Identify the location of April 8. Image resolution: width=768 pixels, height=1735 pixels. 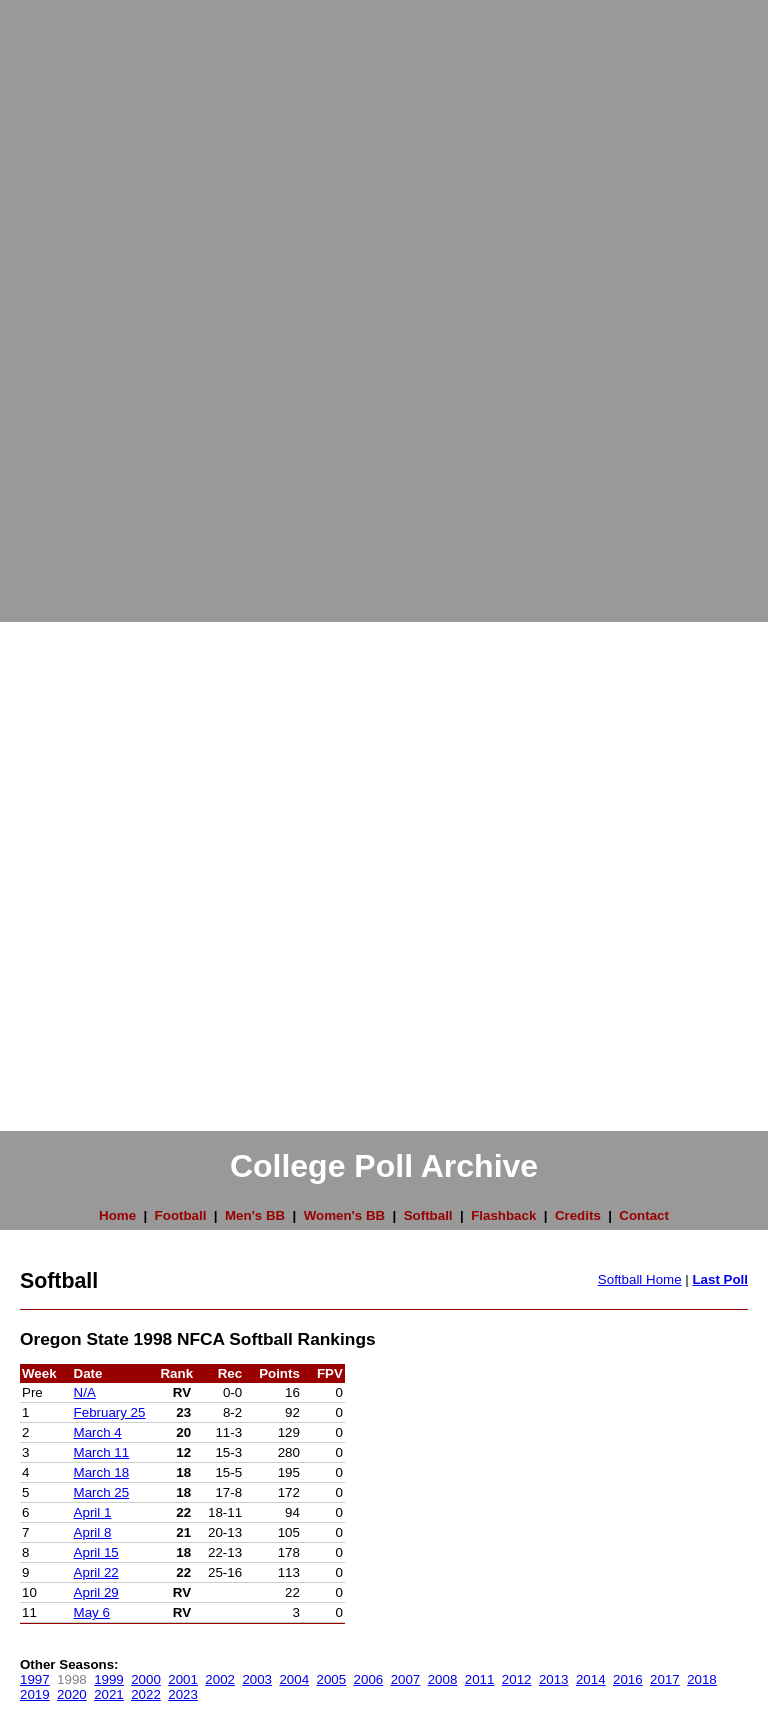
(93, 1532).